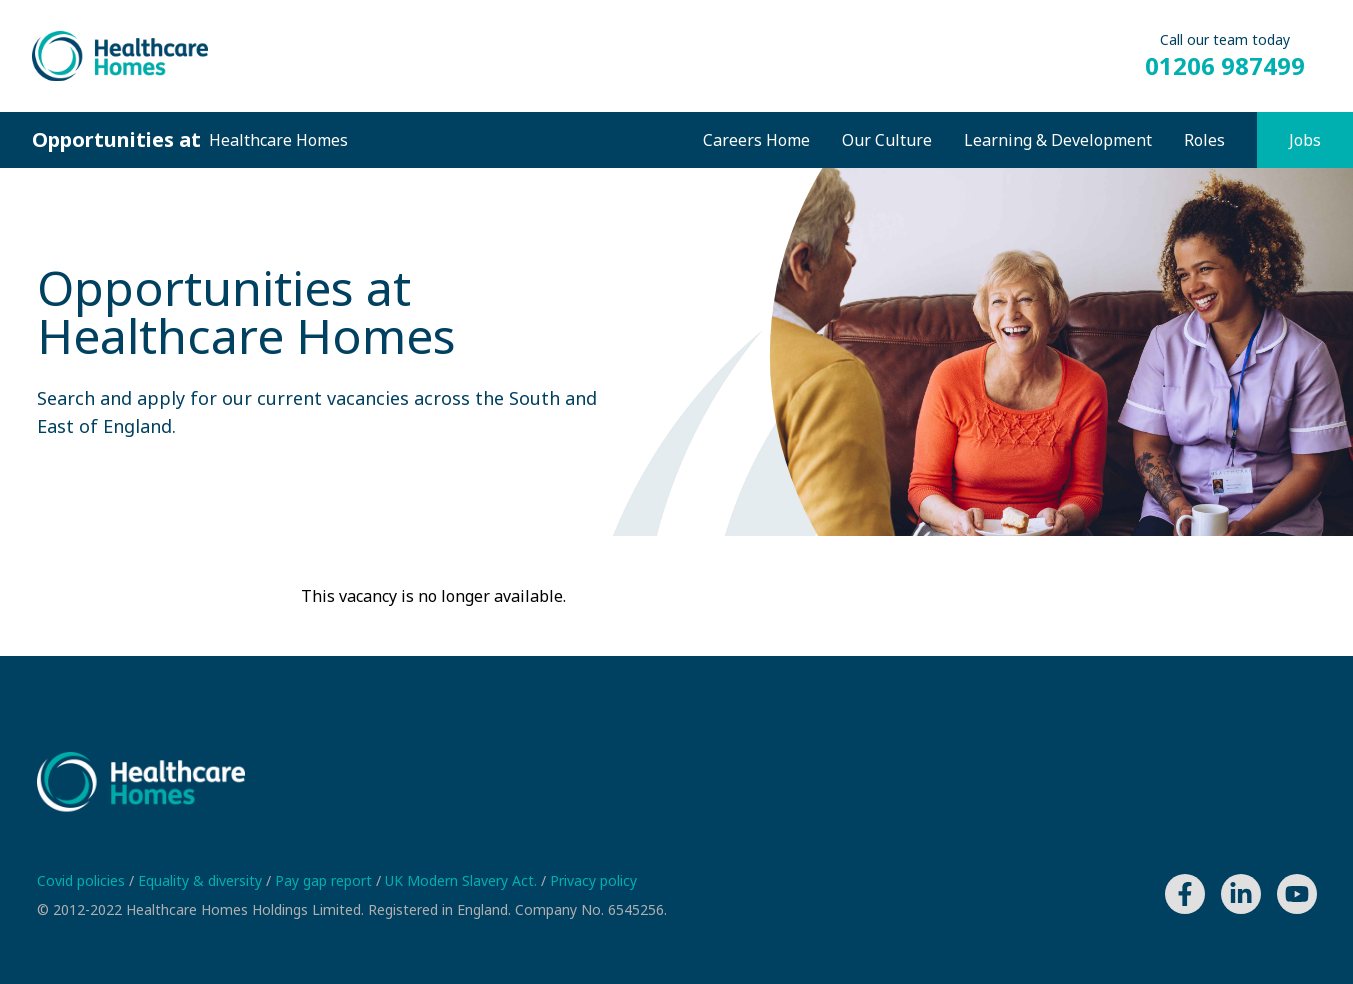  What do you see at coordinates (463, 880) in the screenshot?
I see `UK Modern Slavery Act.` at bounding box center [463, 880].